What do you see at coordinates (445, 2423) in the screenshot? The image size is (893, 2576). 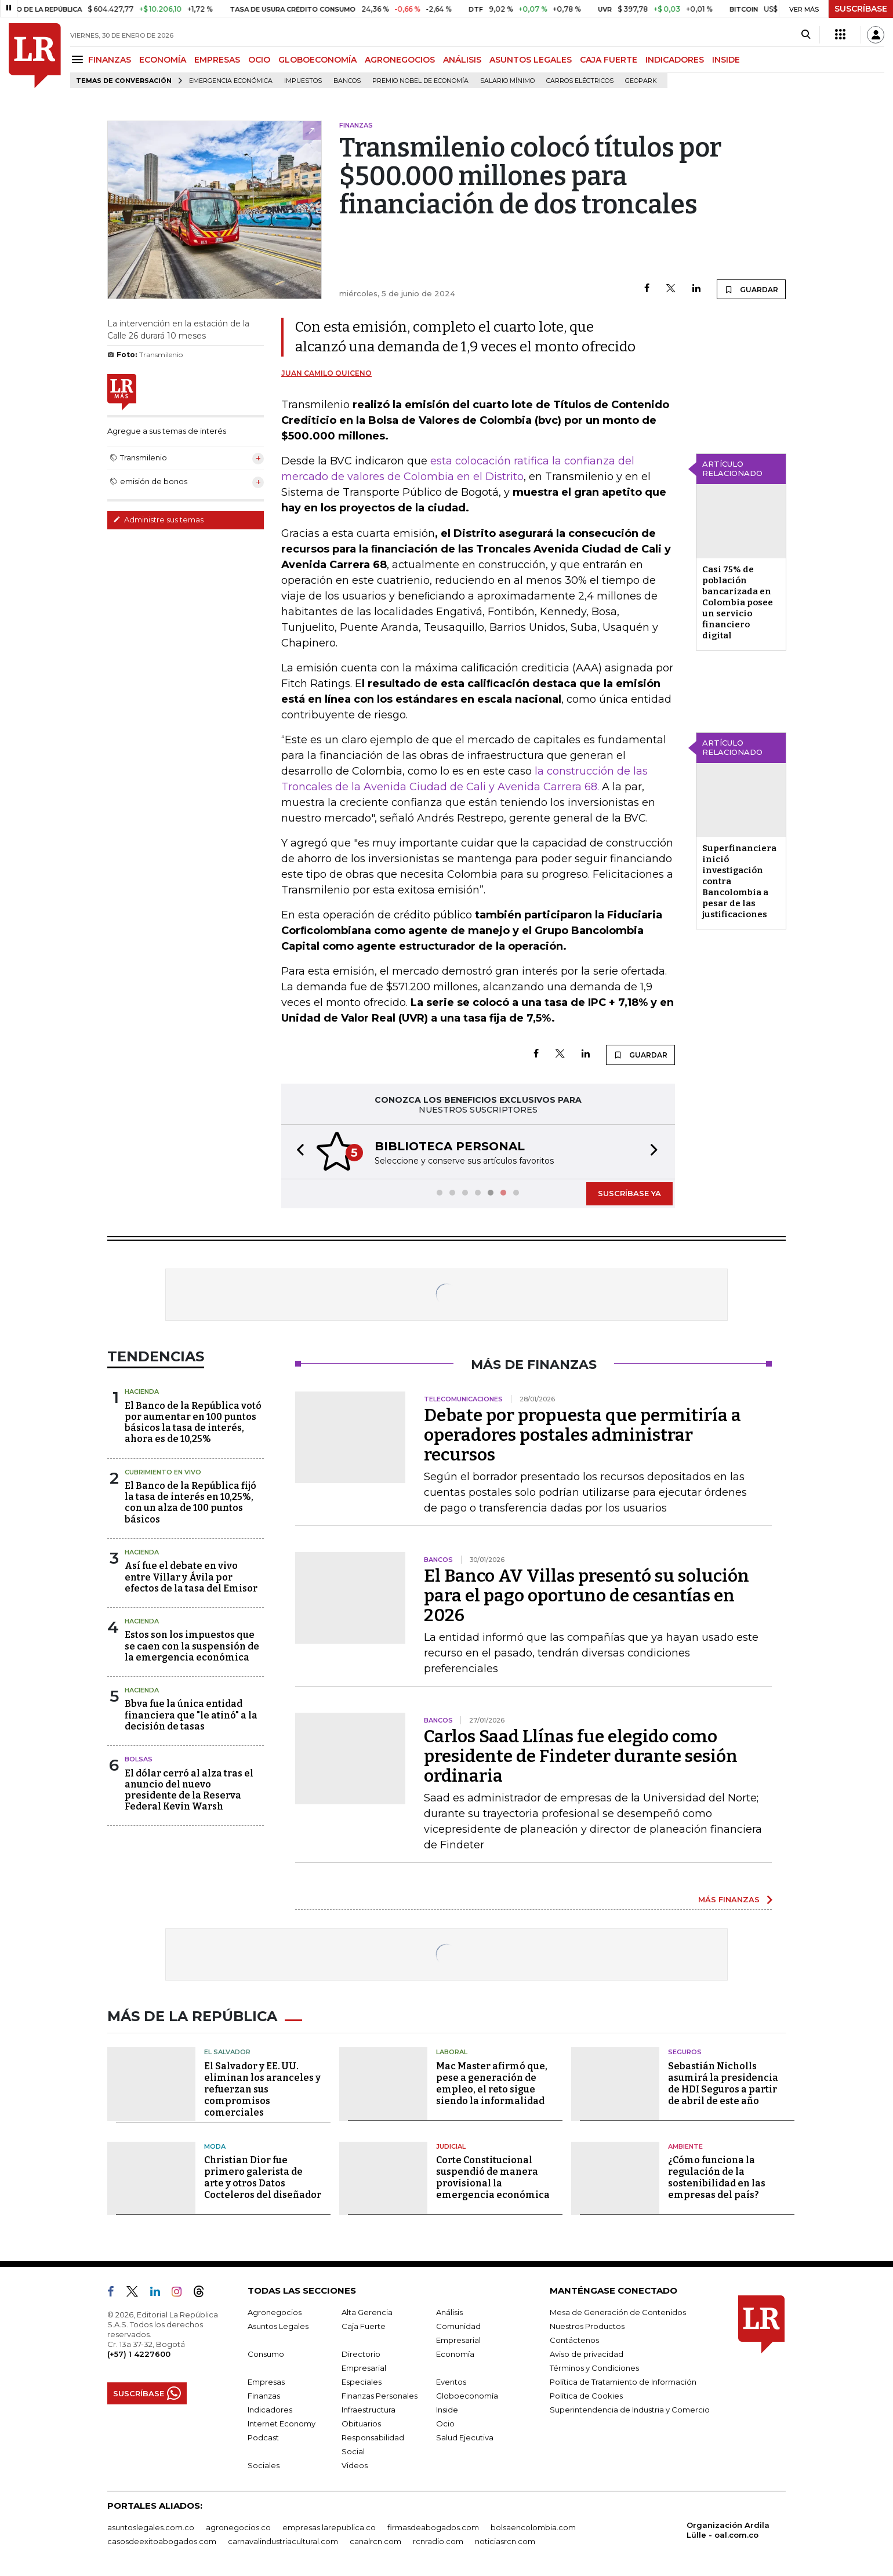 I see `Ocio` at bounding box center [445, 2423].